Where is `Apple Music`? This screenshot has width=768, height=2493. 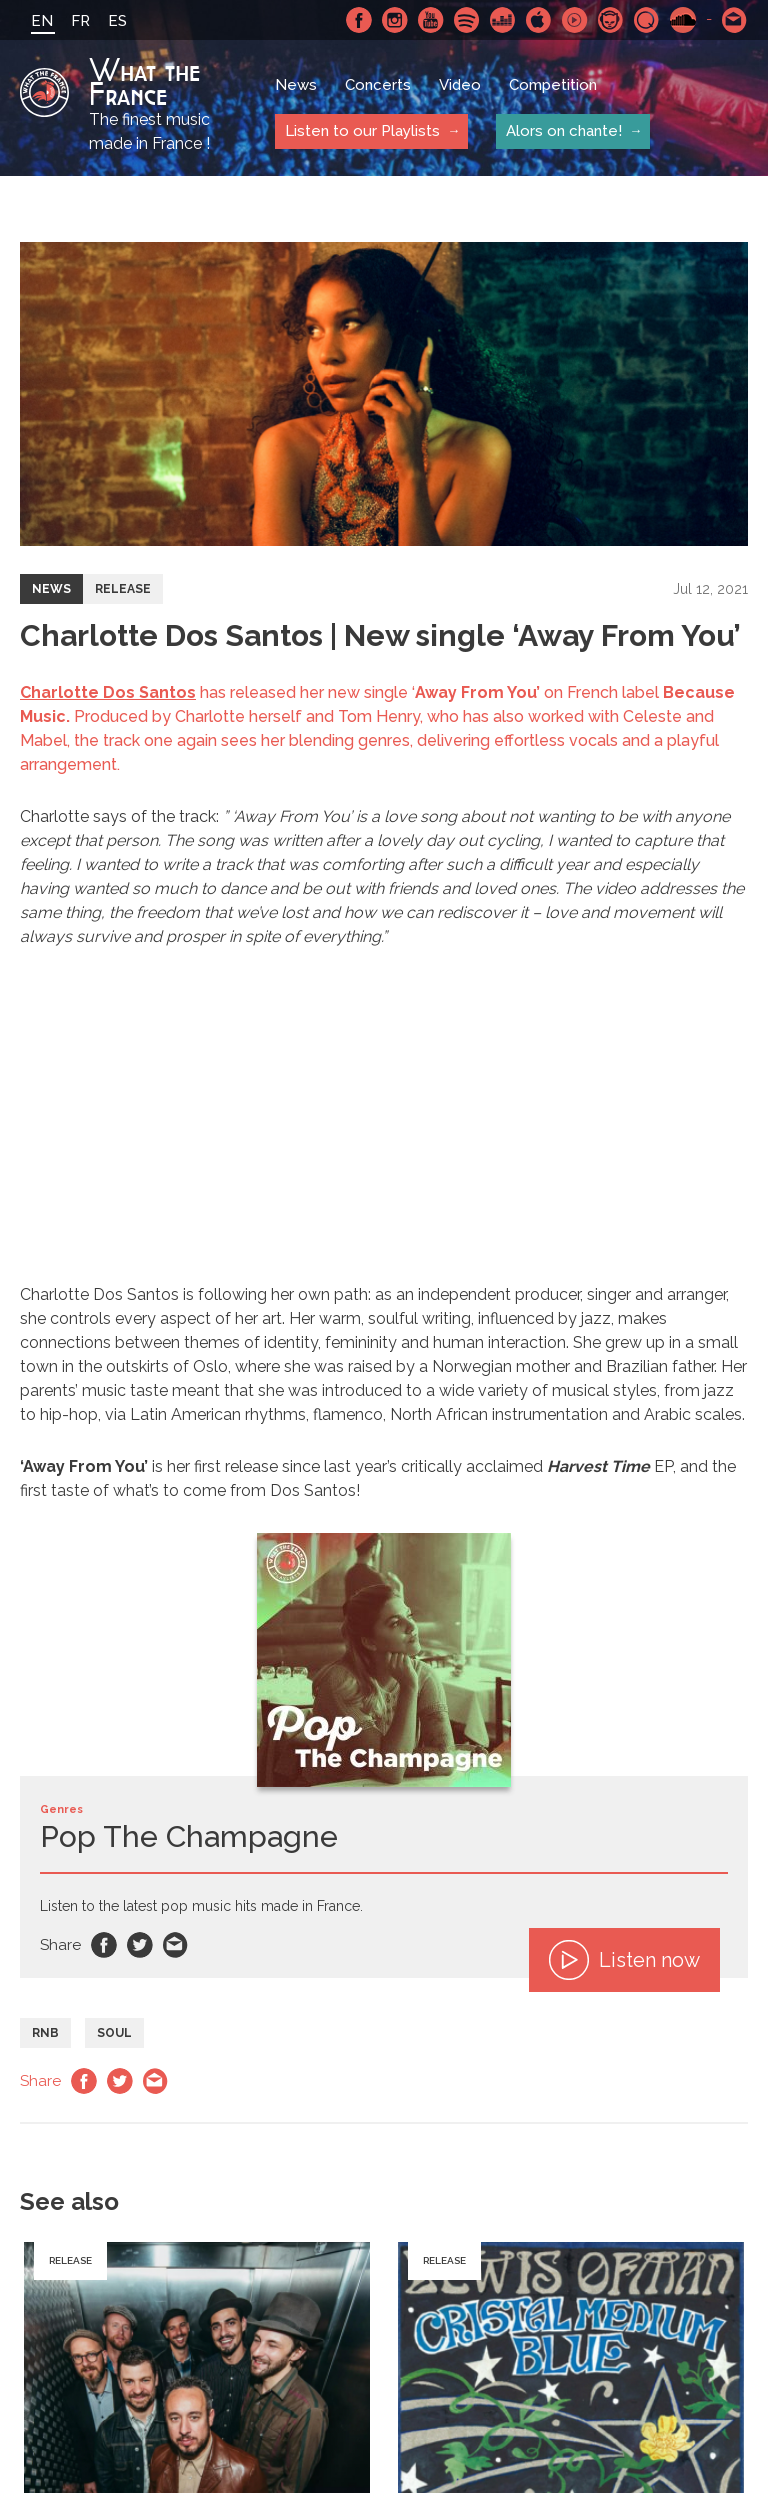 Apple Music is located at coordinates (539, 20).